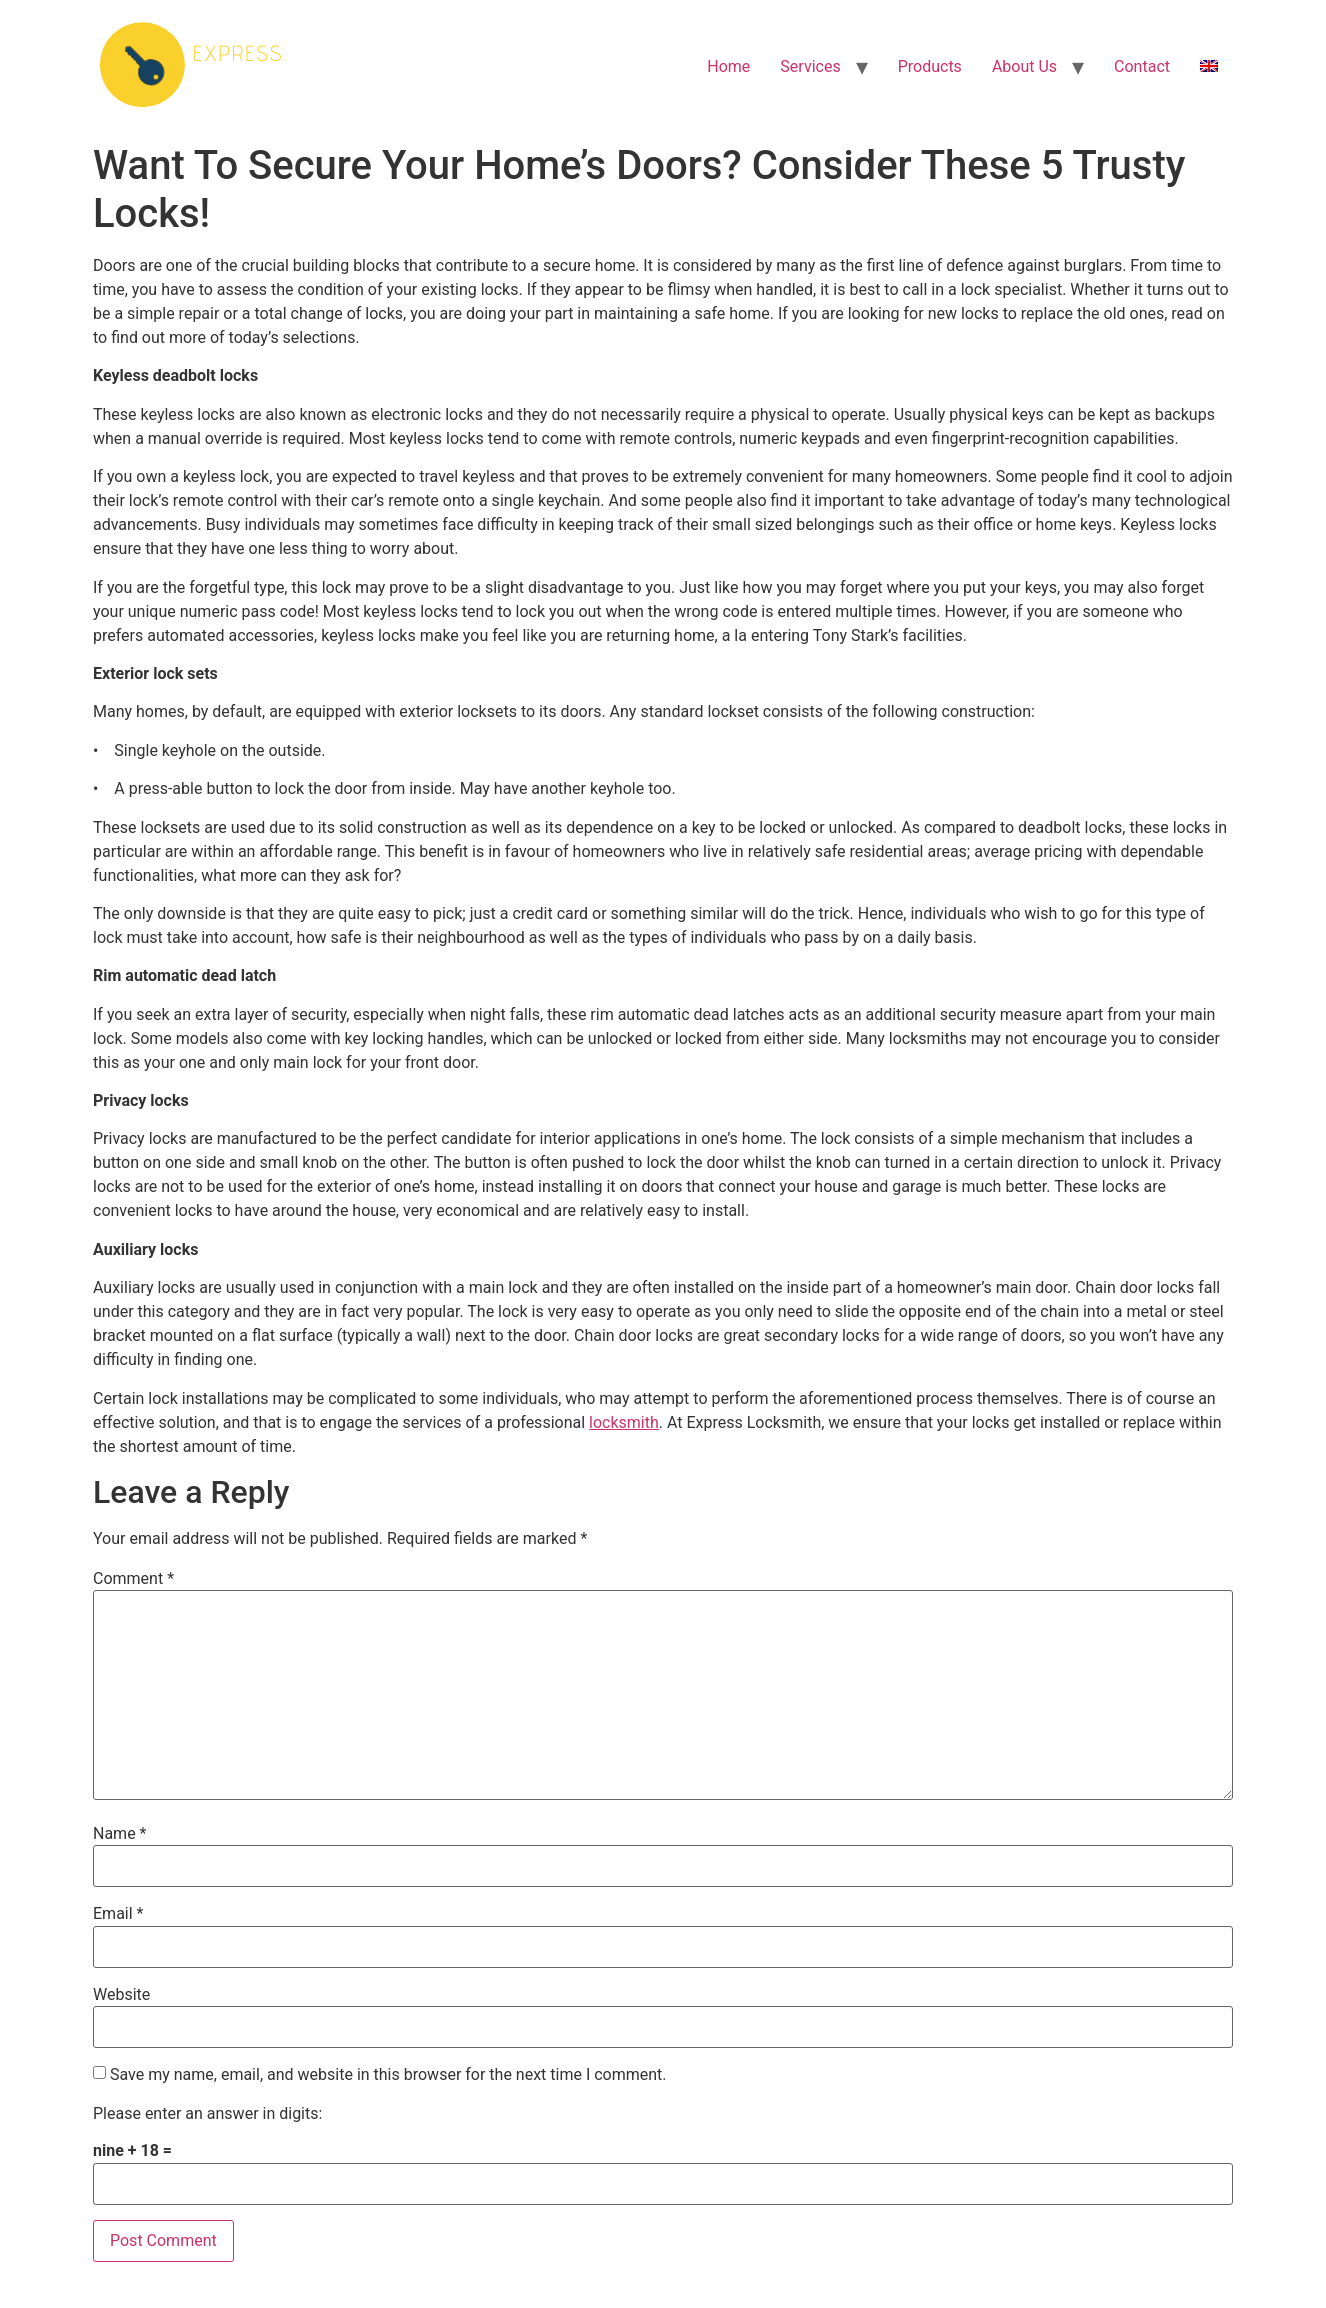 The width and height of the screenshot is (1326, 2308). I want to click on Home, so click(728, 66).